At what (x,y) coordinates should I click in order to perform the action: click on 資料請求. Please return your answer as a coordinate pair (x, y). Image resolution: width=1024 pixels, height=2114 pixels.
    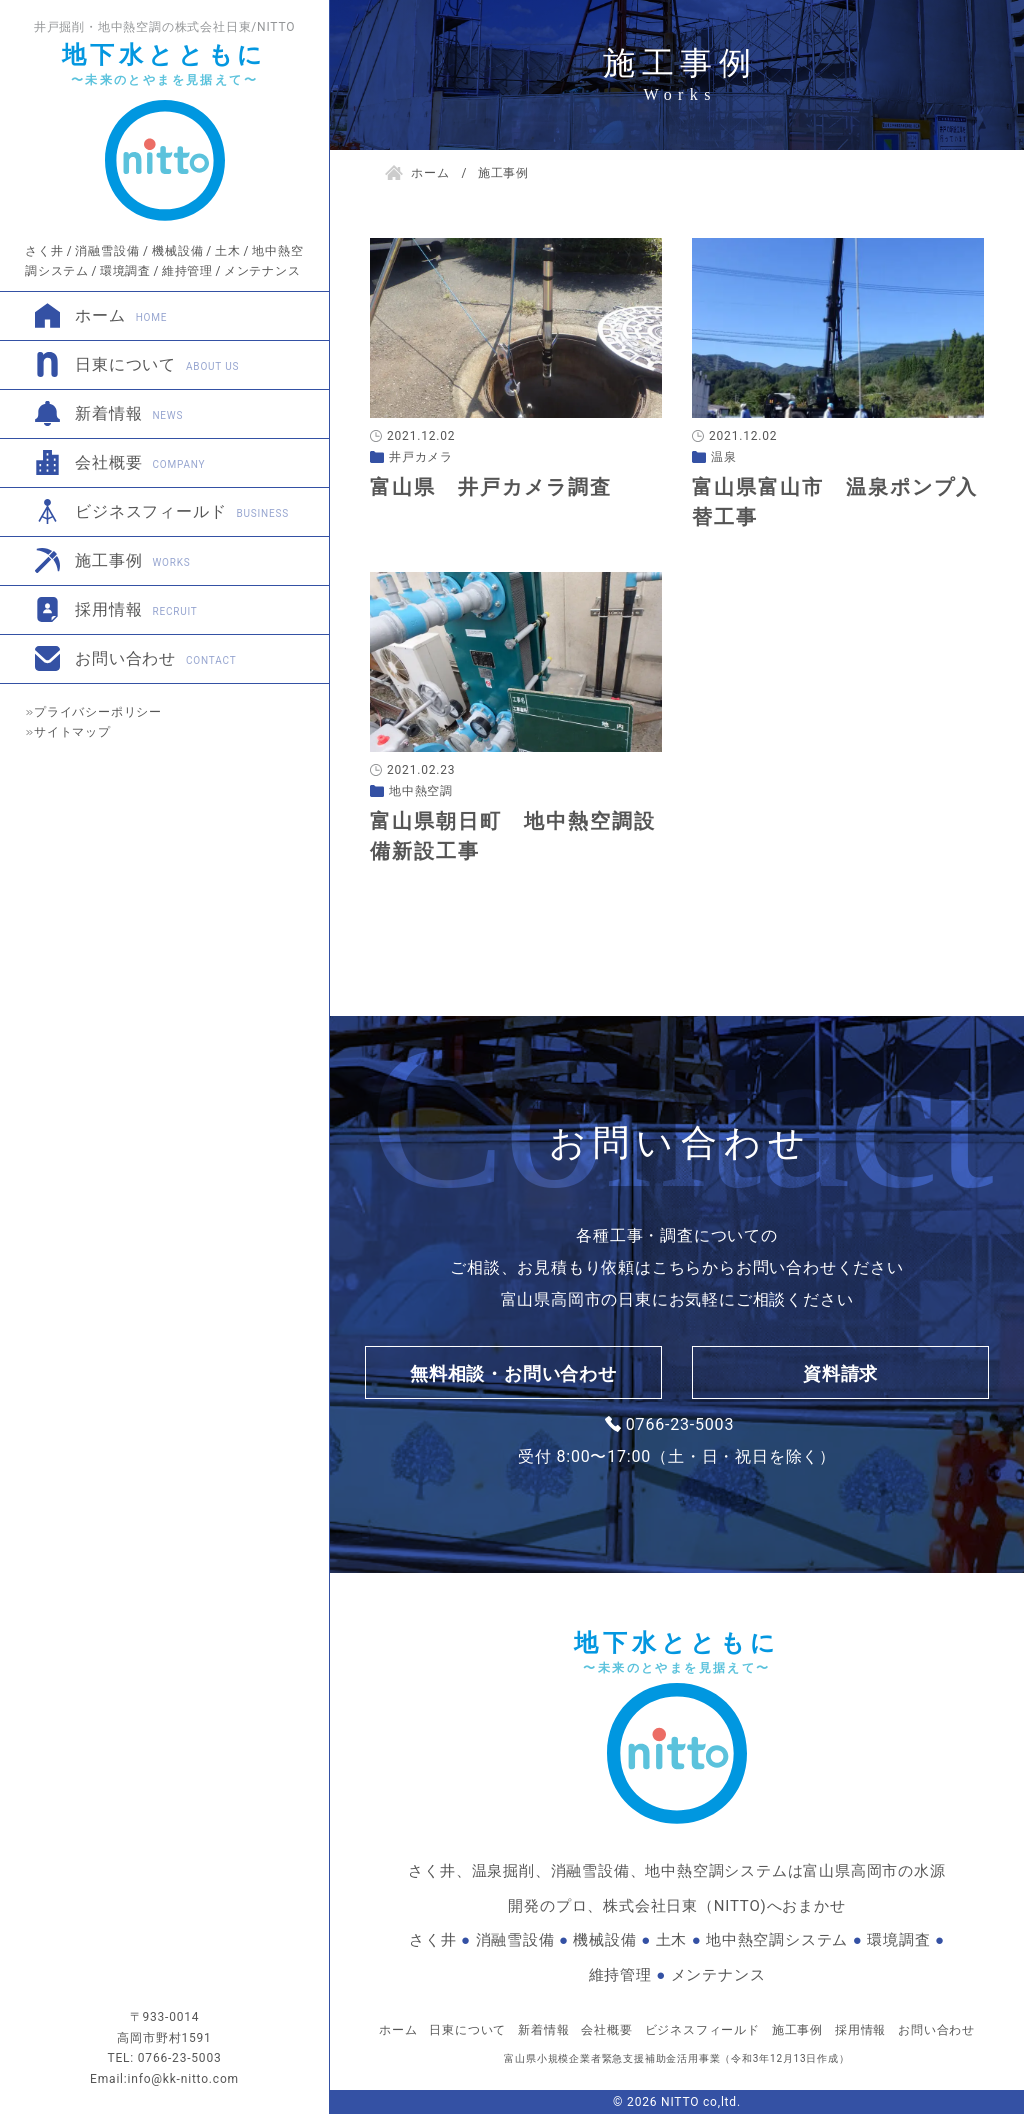
    Looking at the image, I should click on (840, 1373).